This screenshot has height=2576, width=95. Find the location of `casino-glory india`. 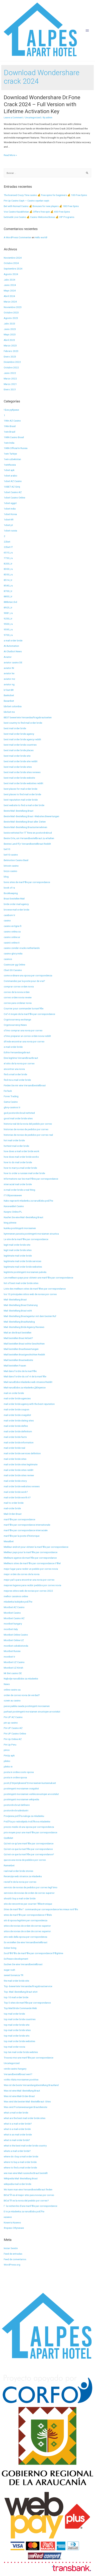

casino-glory india is located at coordinates (13, 953).